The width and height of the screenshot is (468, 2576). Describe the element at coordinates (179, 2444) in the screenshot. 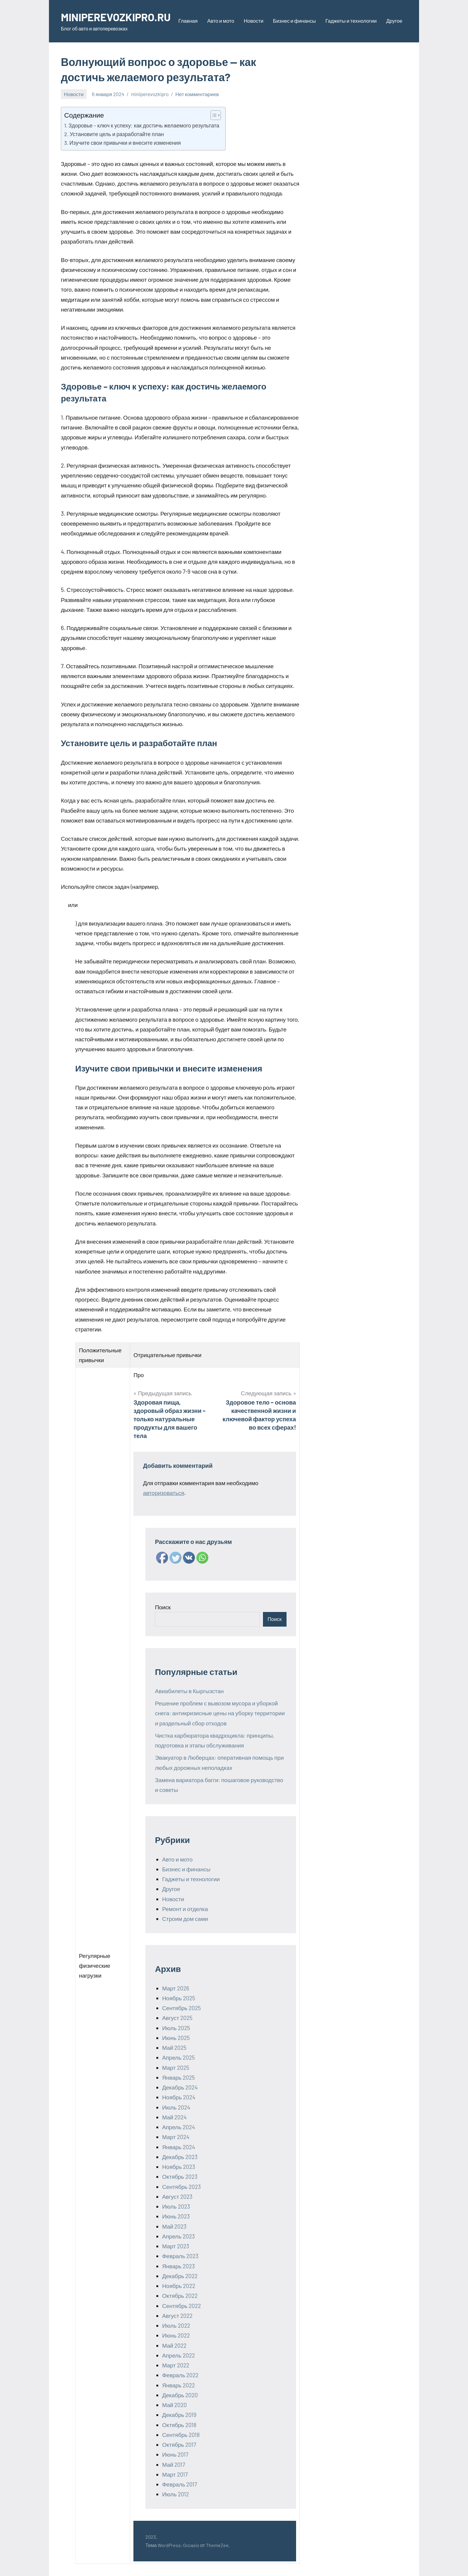

I see `Октябрь 2017` at that location.